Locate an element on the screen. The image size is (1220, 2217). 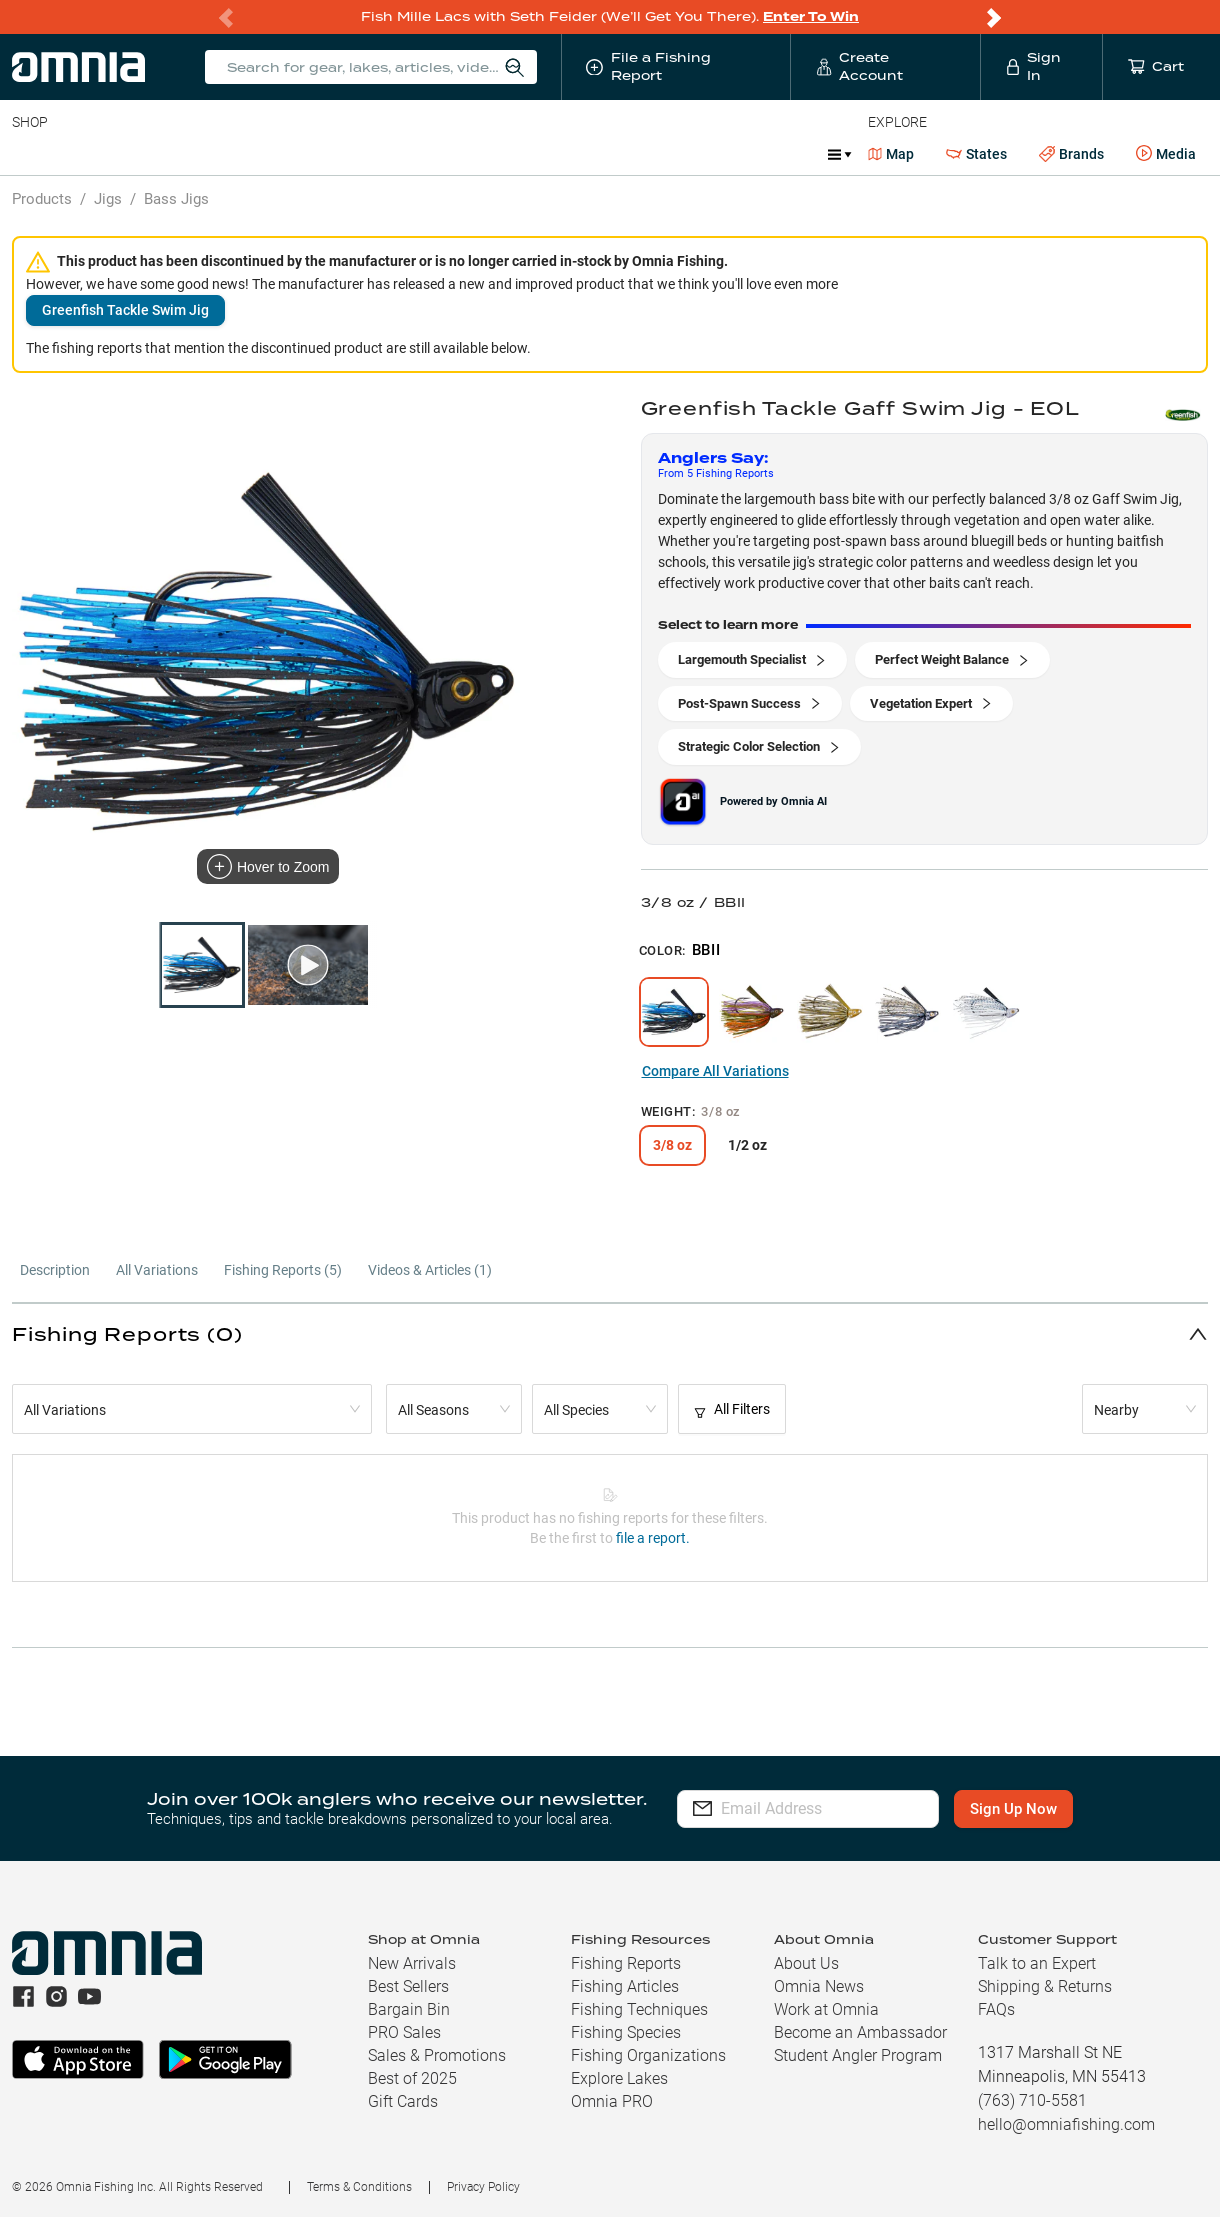
Fishing Articles is located at coordinates (625, 1986).